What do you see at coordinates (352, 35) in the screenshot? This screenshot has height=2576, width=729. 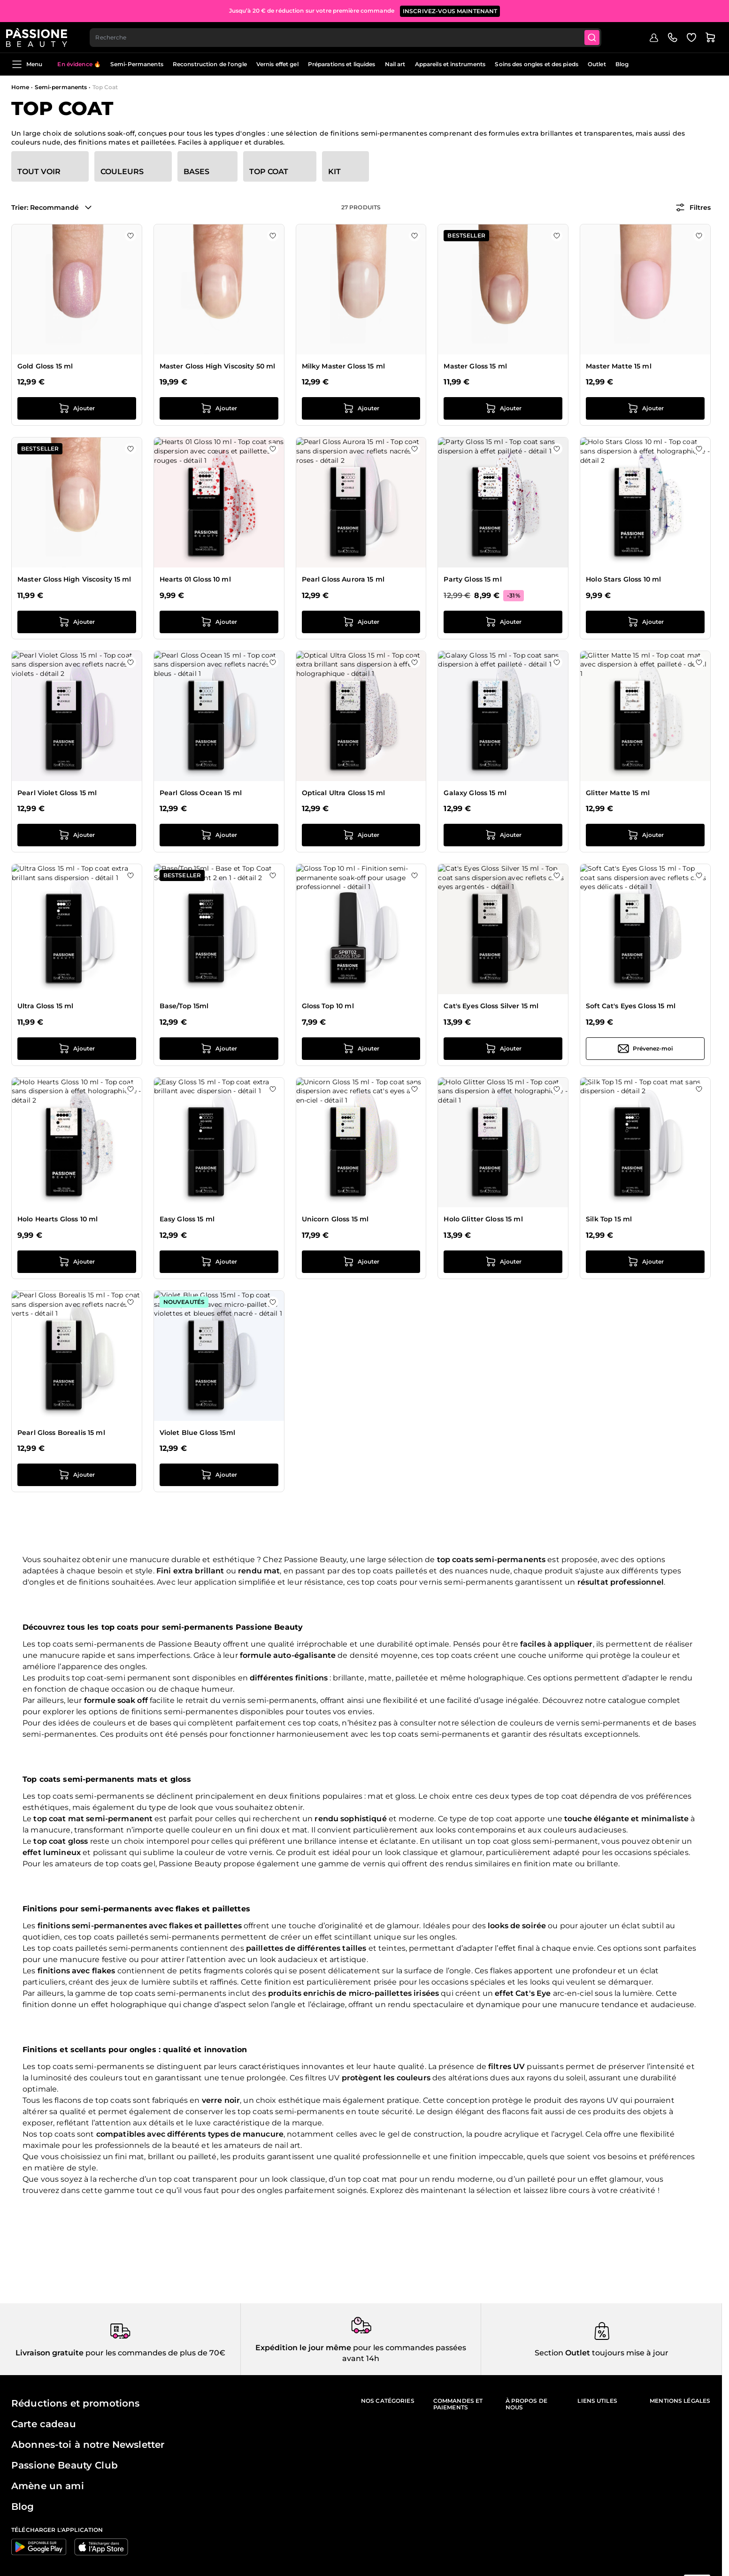 I see `[combobox]` at bounding box center [352, 35].